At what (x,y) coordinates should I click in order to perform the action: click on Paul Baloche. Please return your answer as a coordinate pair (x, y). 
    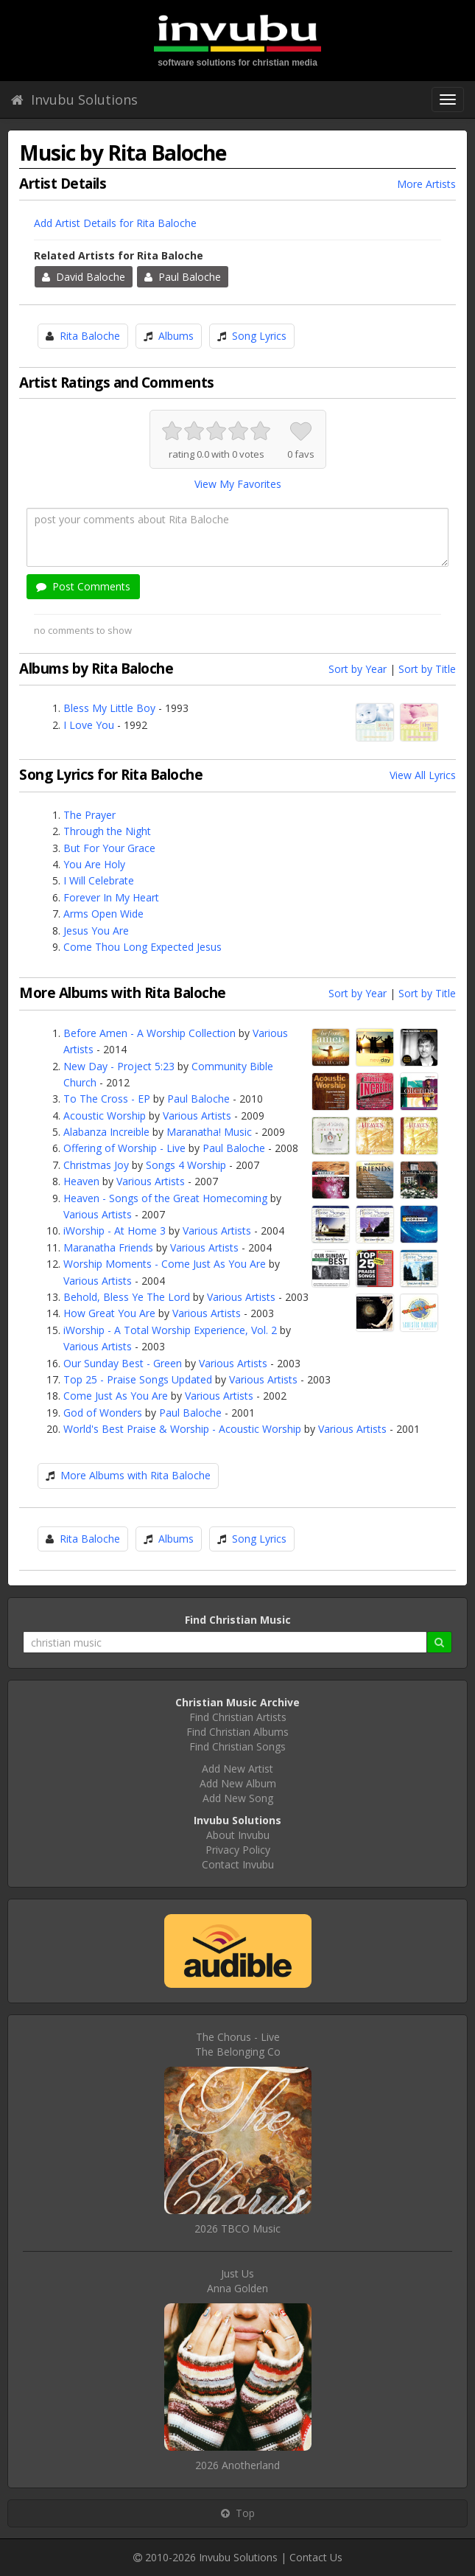
    Looking at the image, I should click on (182, 277).